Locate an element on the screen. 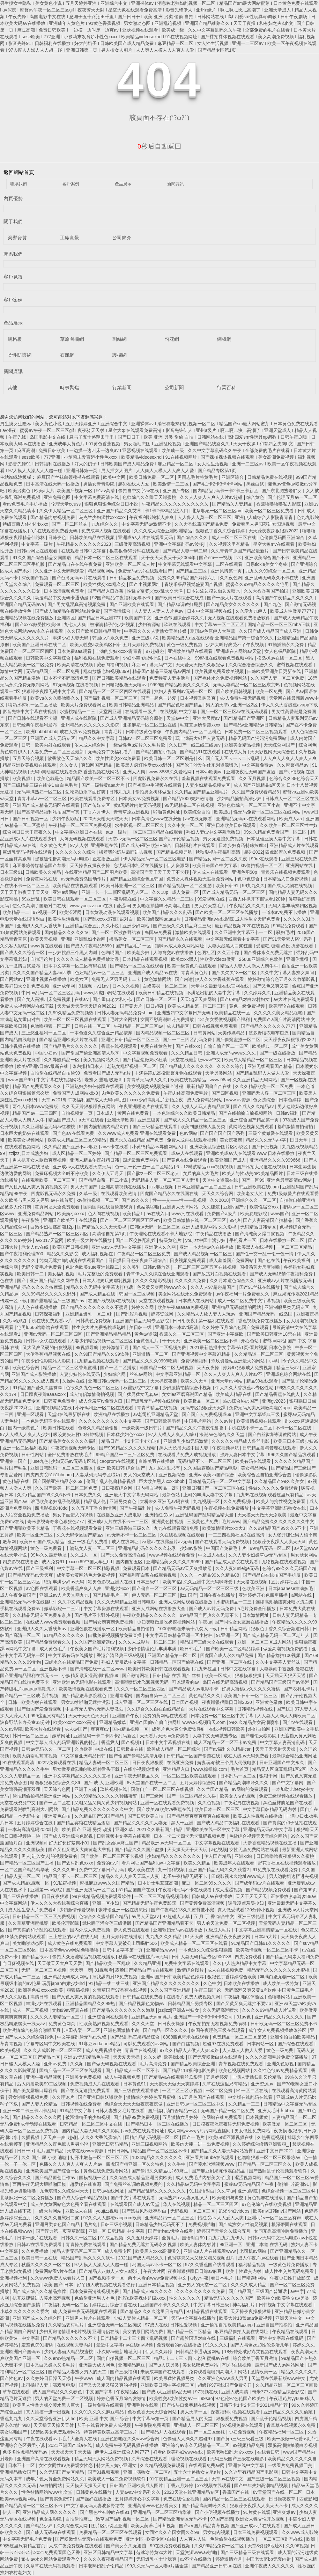 The height and width of the screenshot is (2576, 319). 92国产精品午夜福利无毒不卡 is located at coordinates (122, 597).